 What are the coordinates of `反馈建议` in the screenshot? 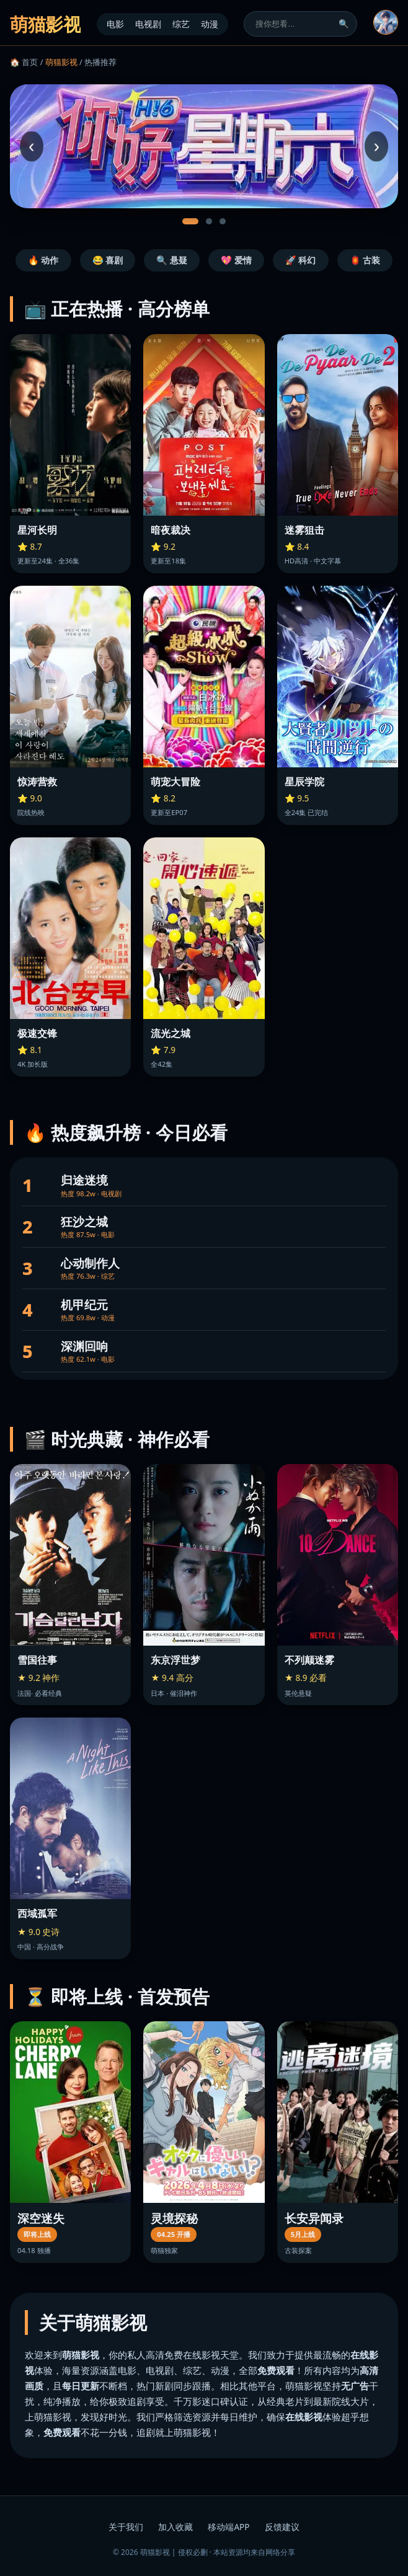 It's located at (282, 2527).